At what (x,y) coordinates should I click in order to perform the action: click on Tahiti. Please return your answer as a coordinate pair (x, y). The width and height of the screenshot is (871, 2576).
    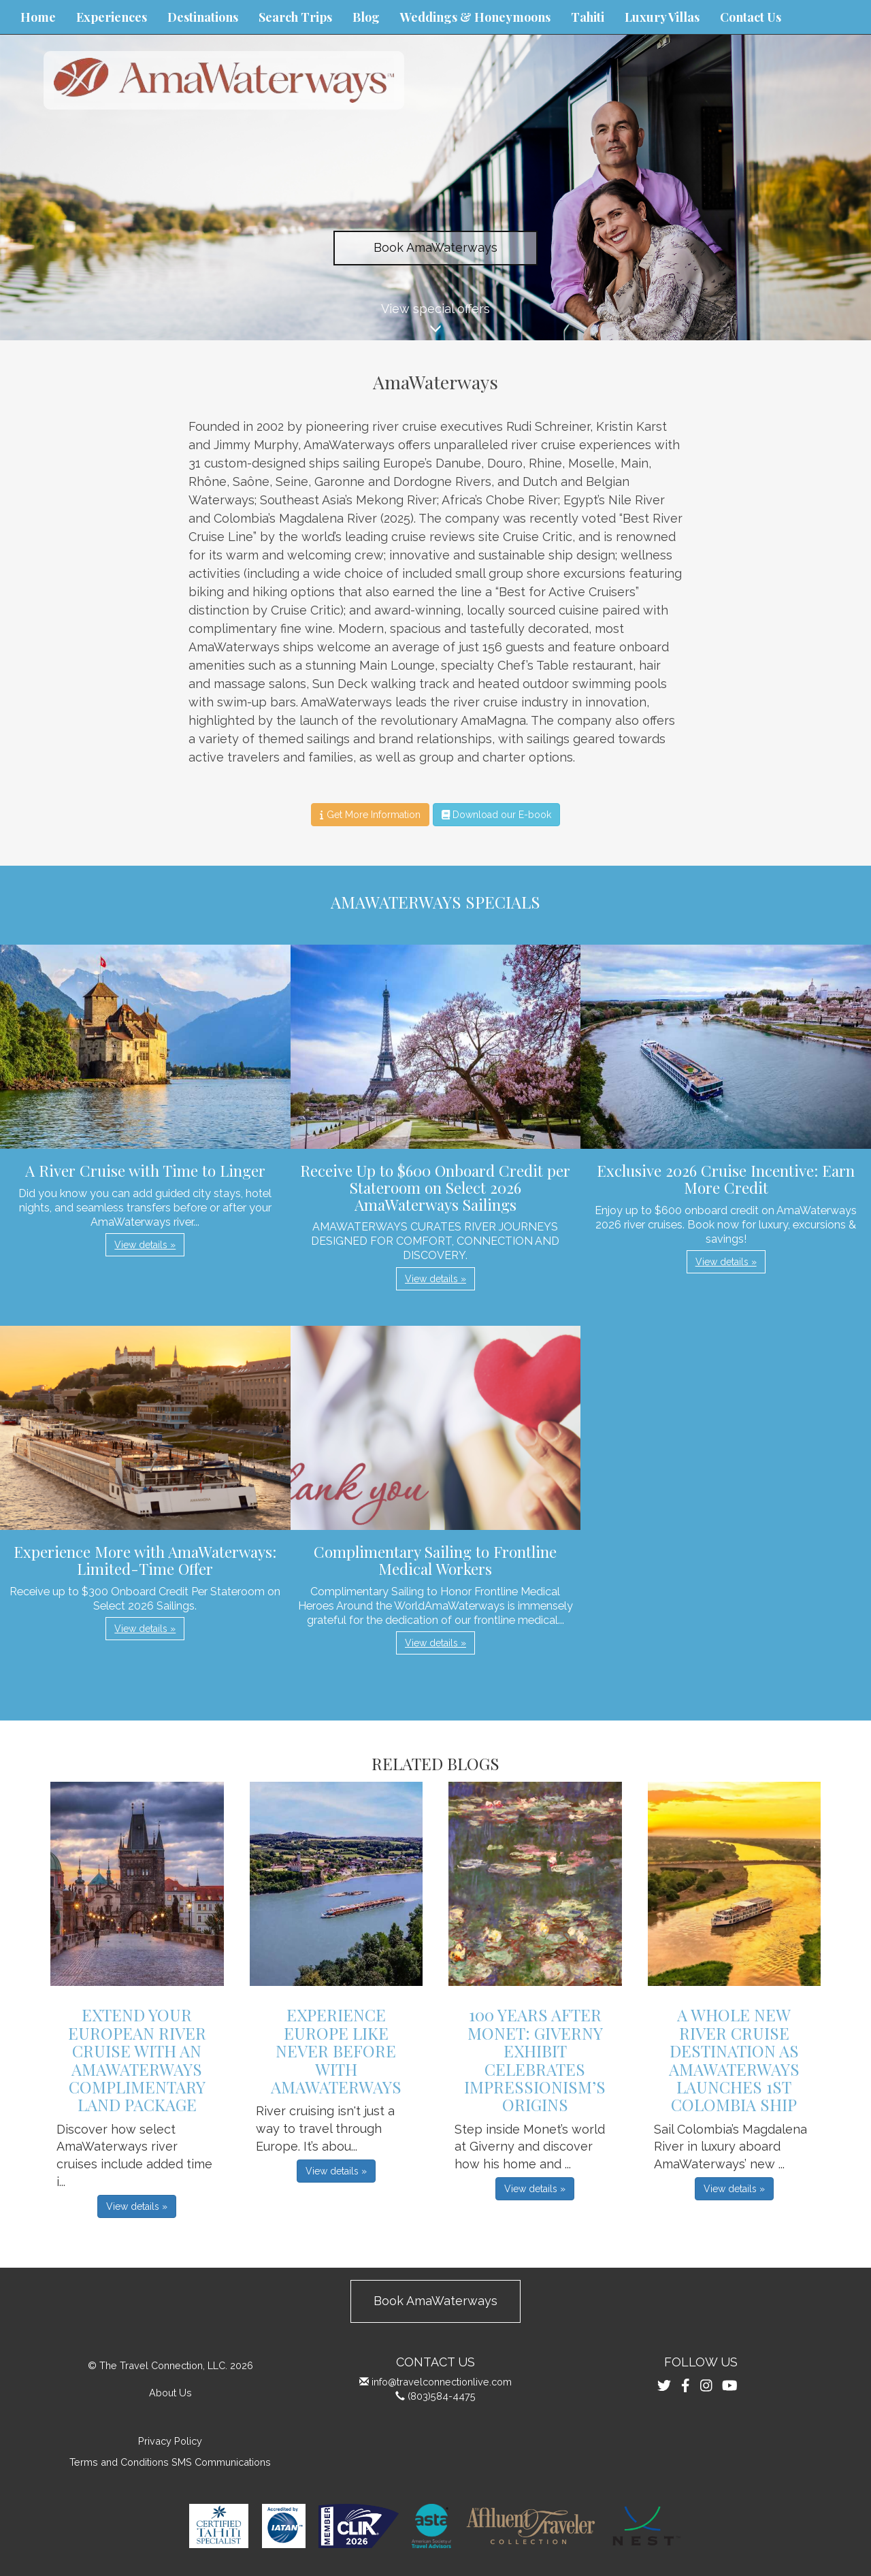
    Looking at the image, I should click on (587, 17).